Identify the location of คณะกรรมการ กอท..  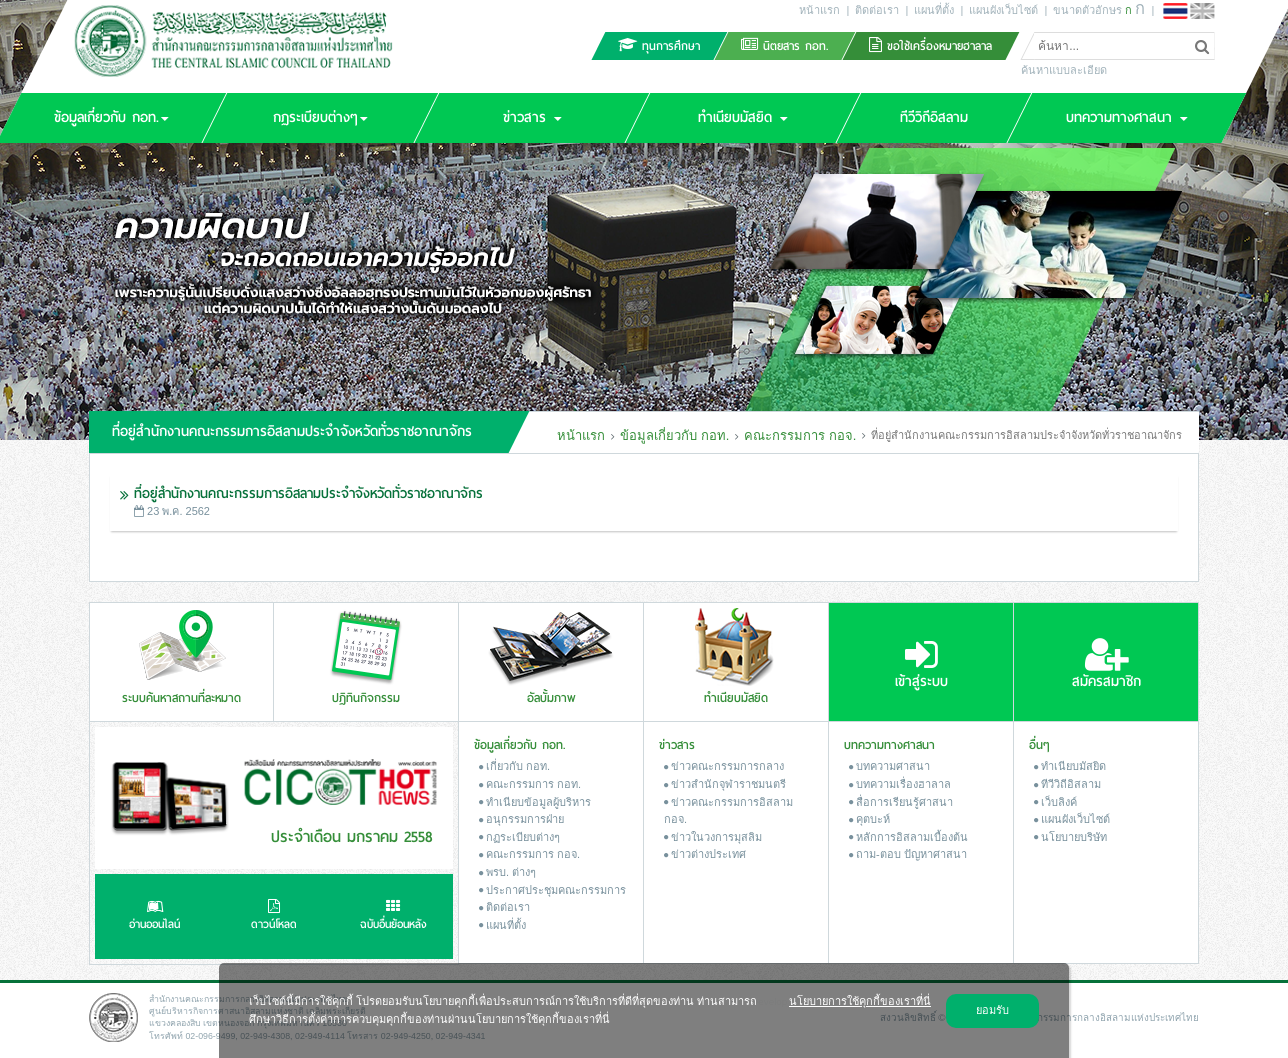
(530, 784).